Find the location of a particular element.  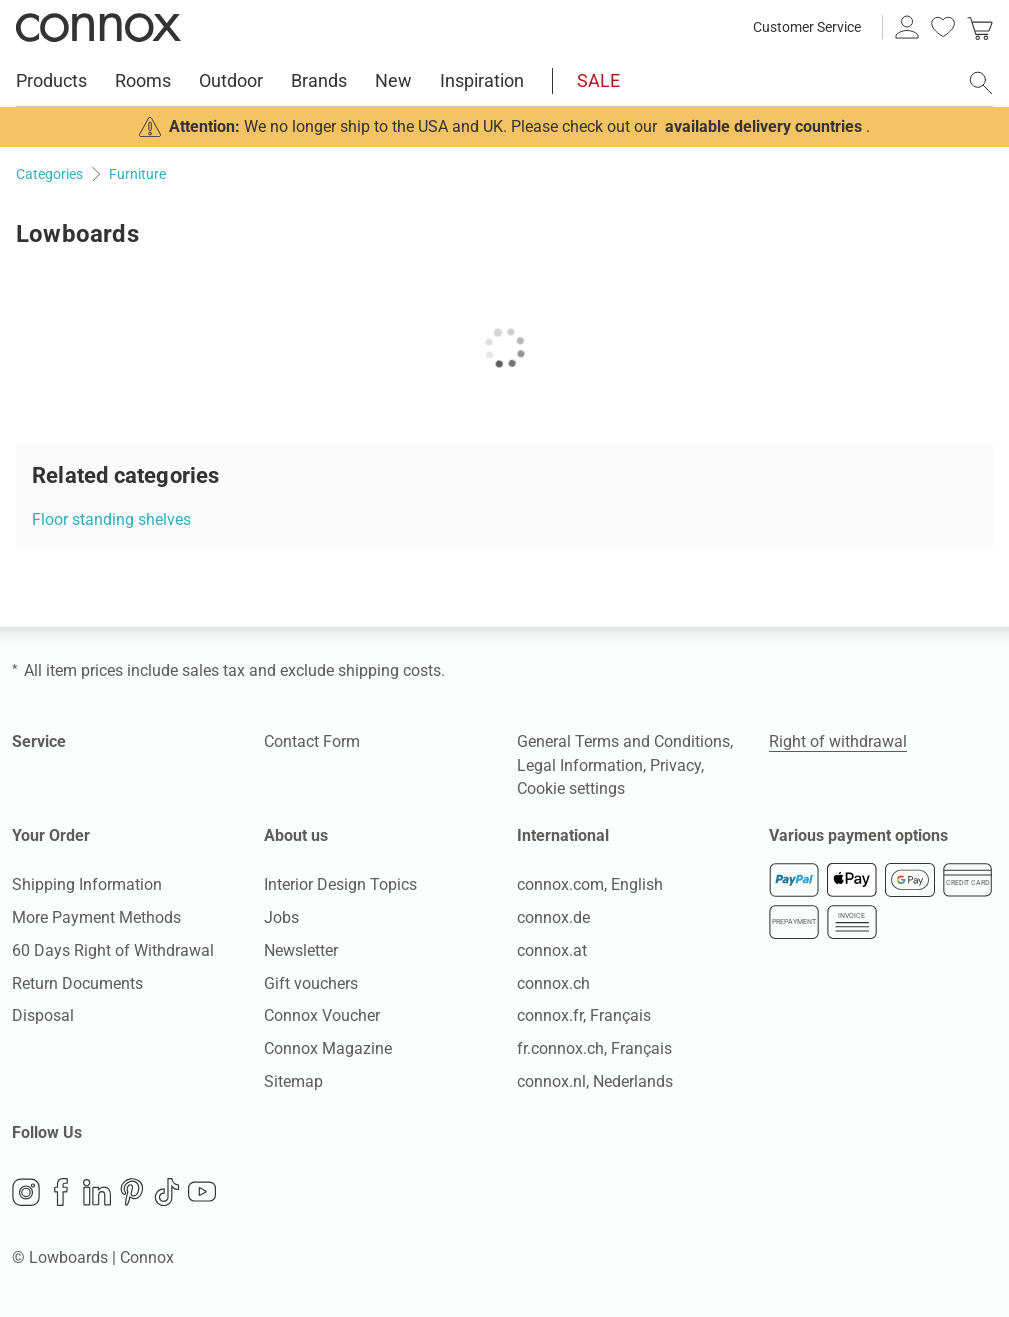

Interior Design Topics is located at coordinates (340, 884).